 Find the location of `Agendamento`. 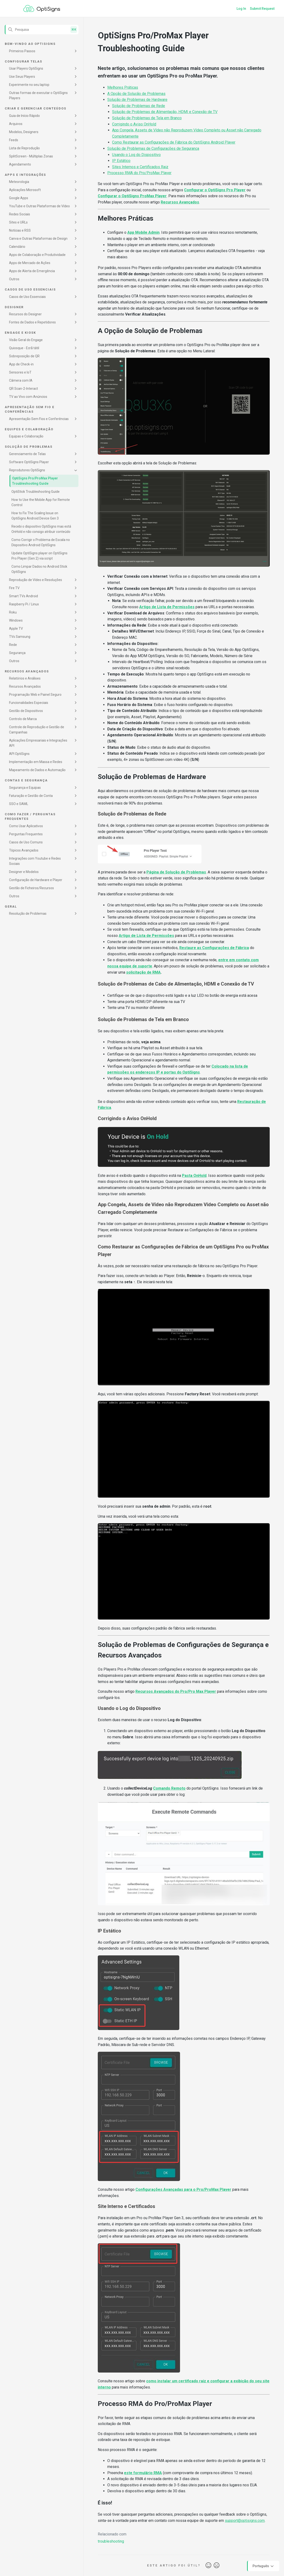

Agendamento is located at coordinates (20, 164).